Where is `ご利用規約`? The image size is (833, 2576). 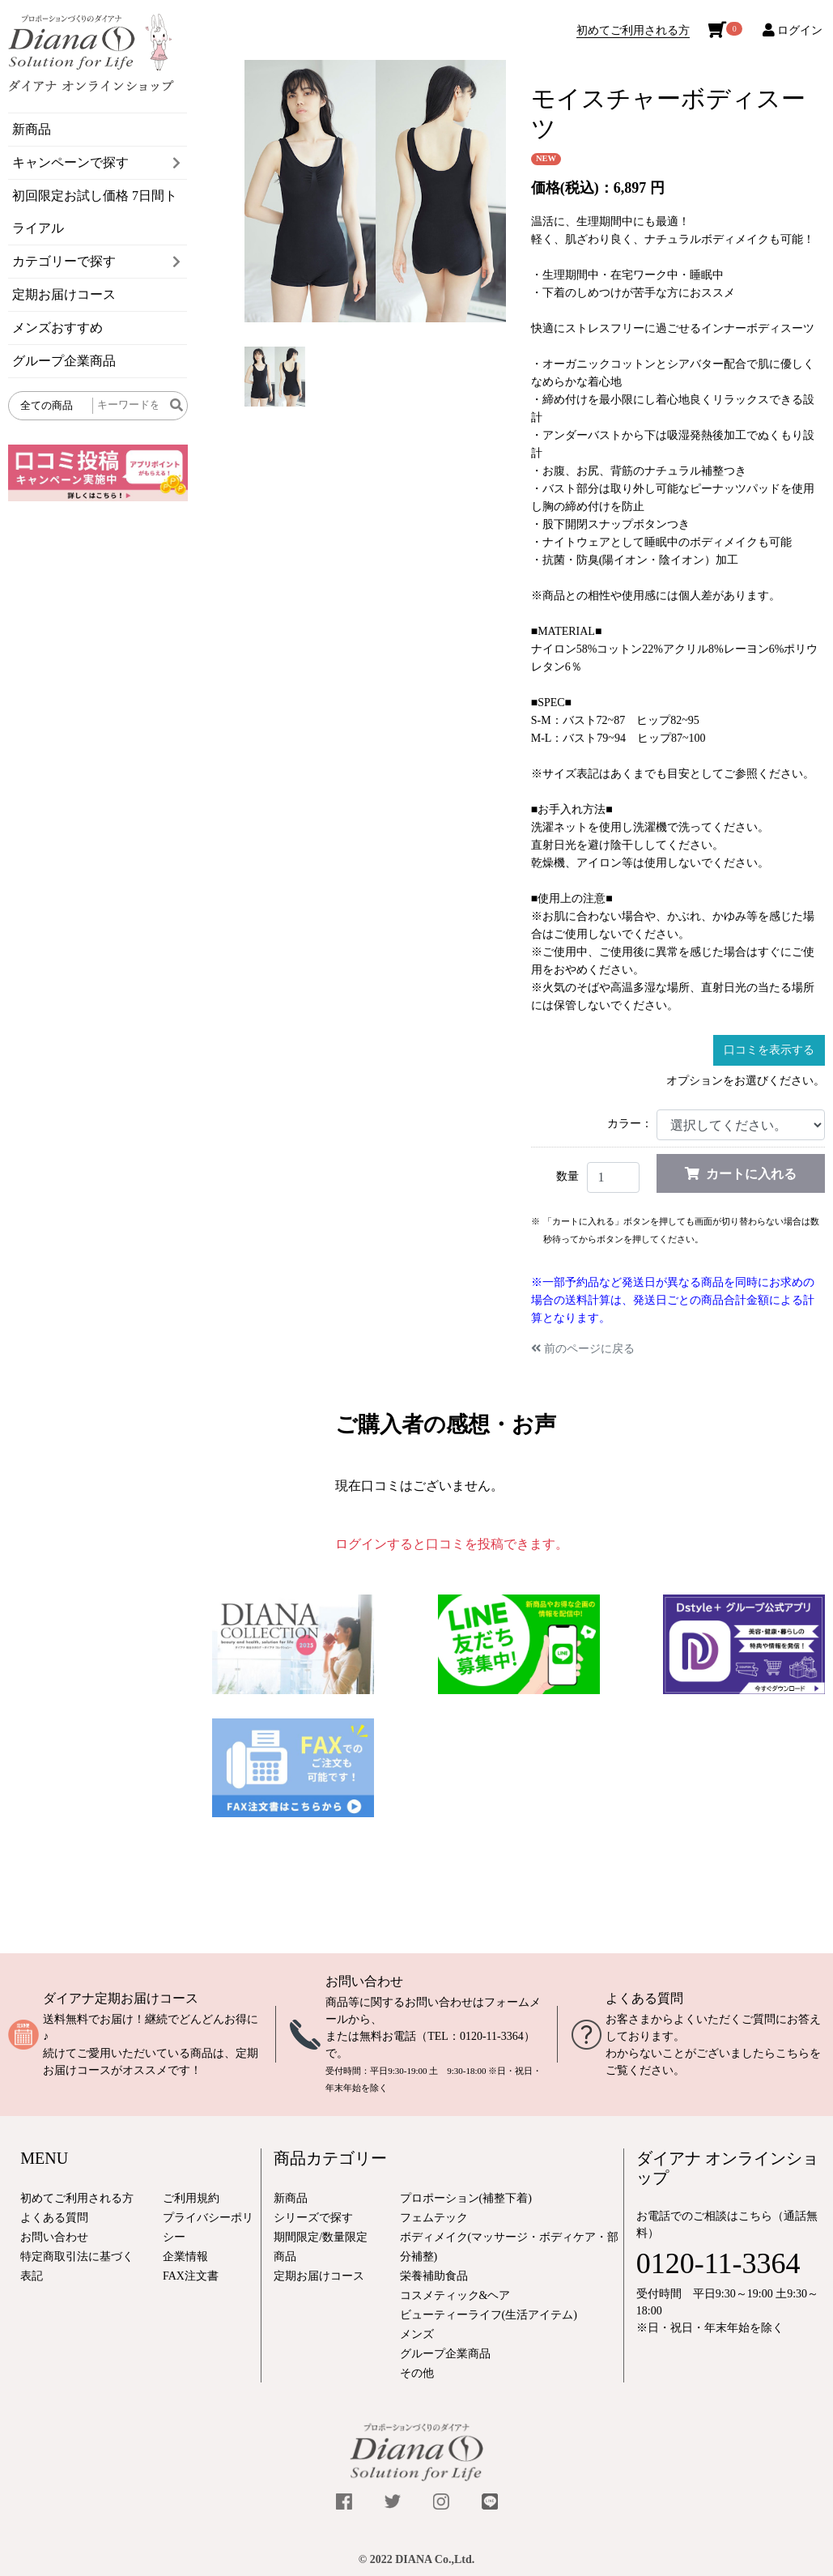 ご利用規約 is located at coordinates (191, 2198).